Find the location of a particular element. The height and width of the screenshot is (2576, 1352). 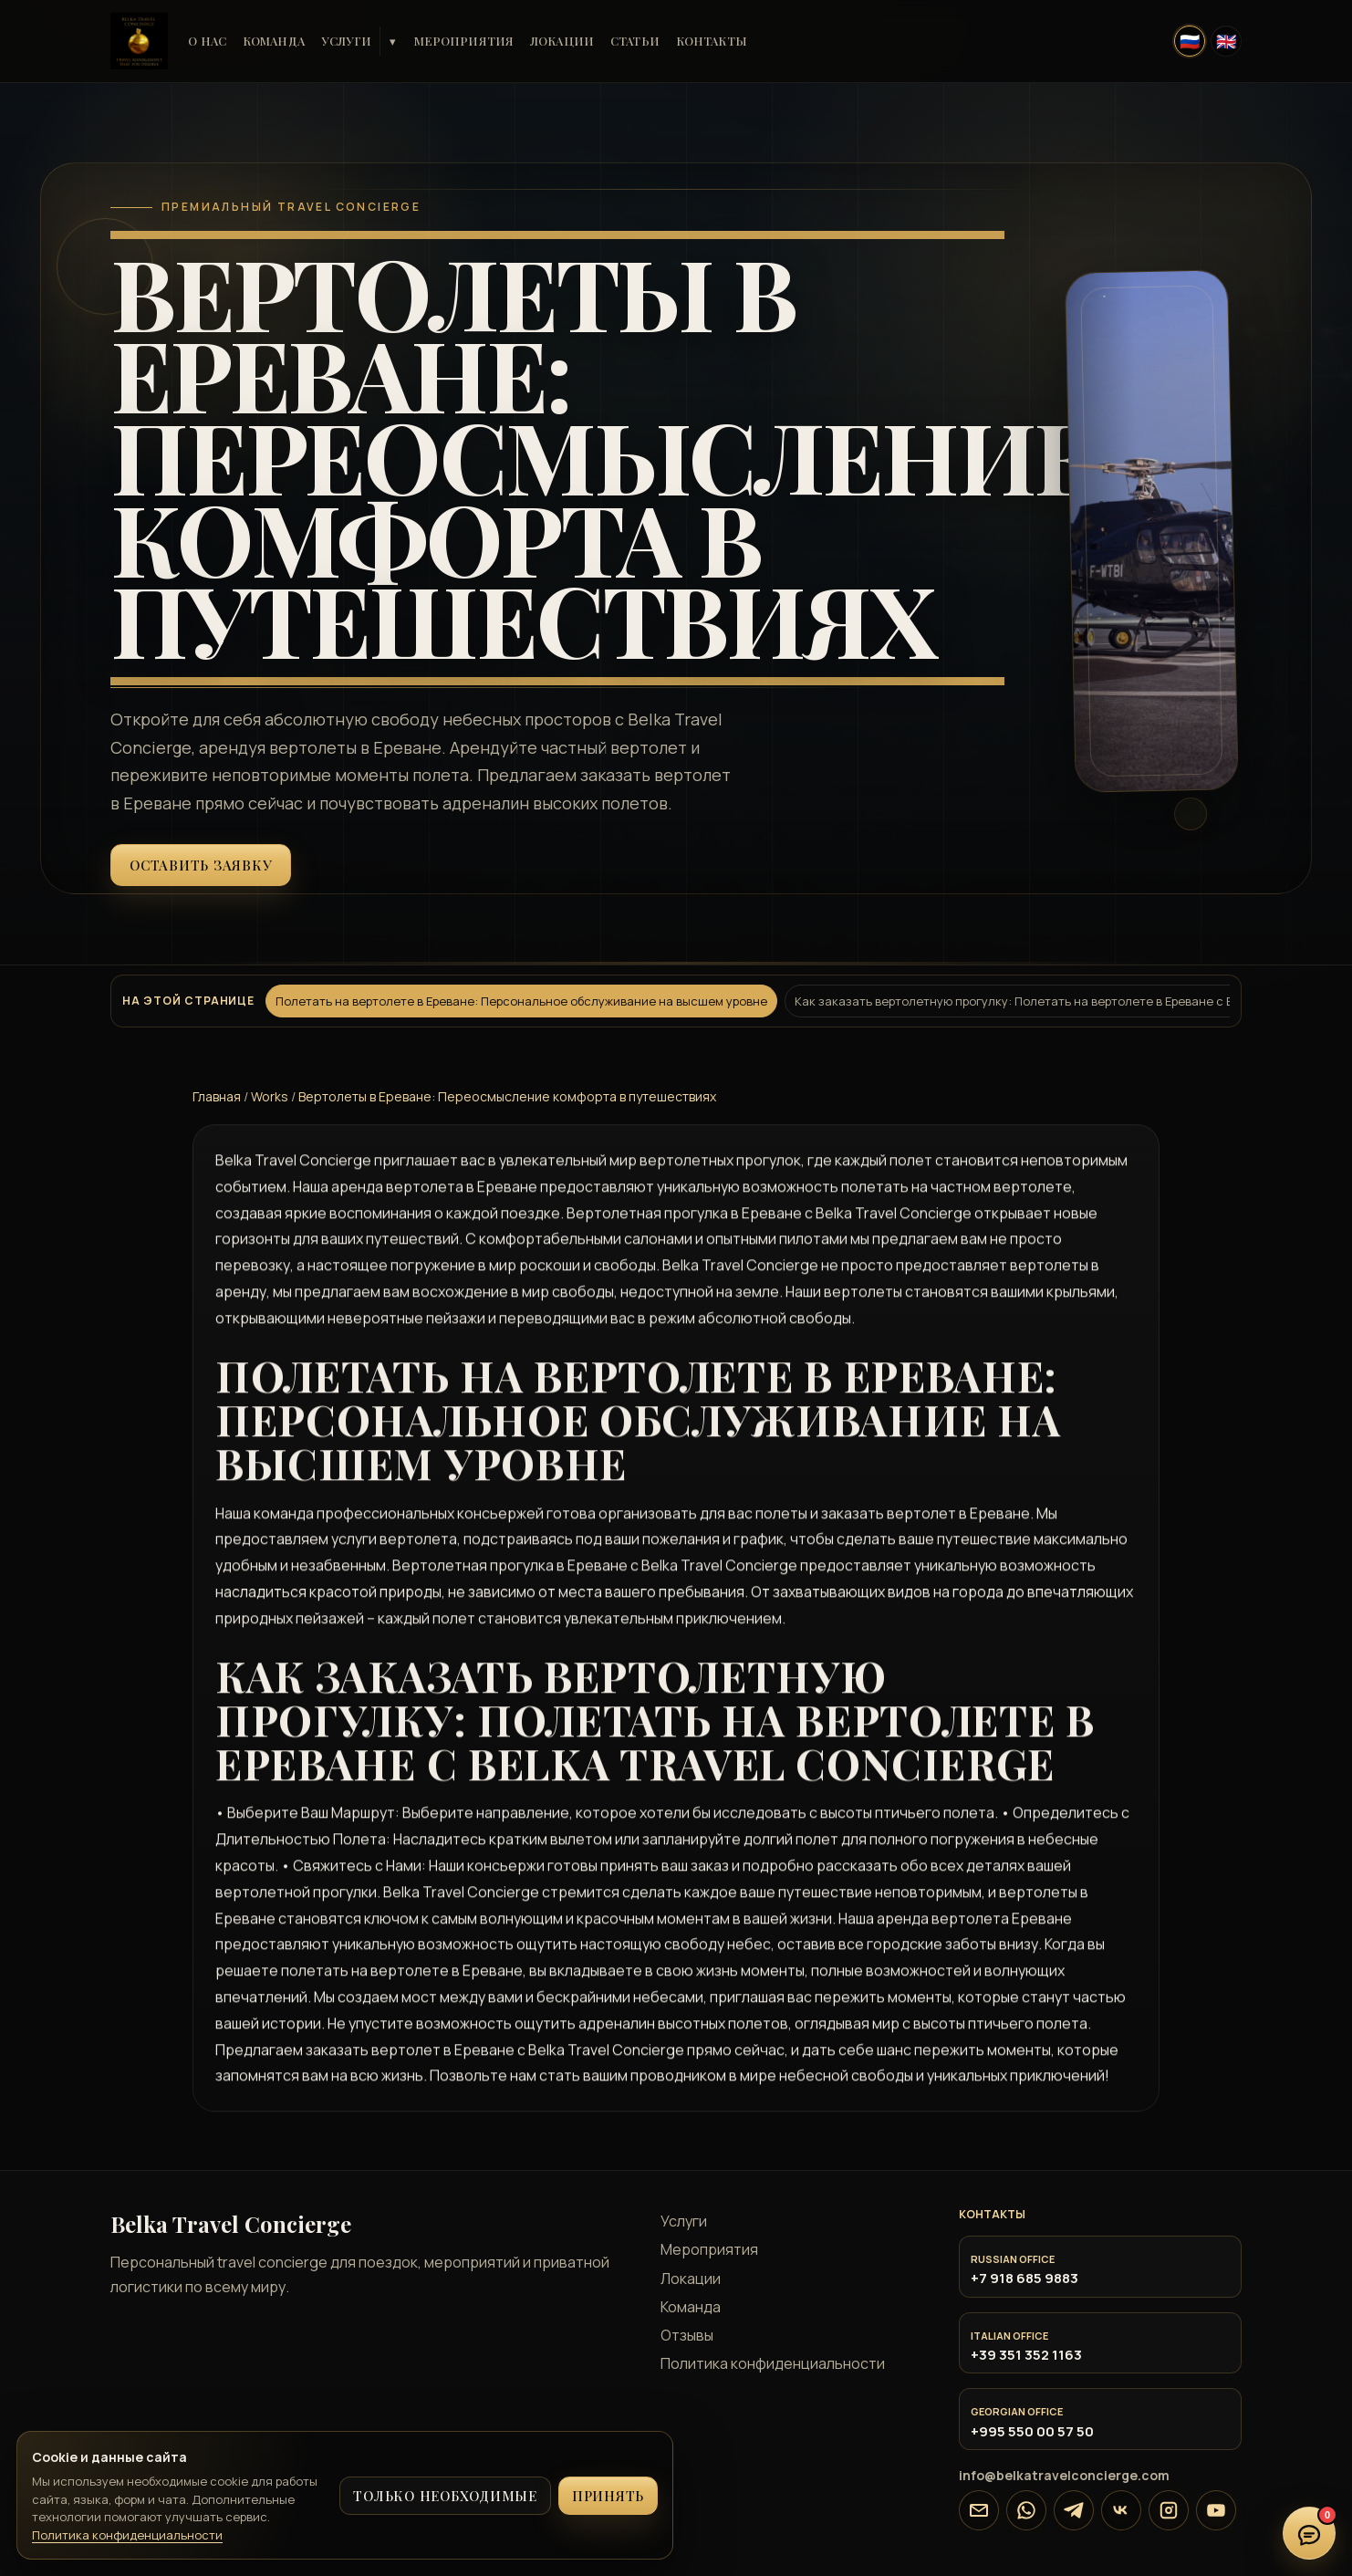

▾ [Услуги] is located at coordinates (393, 41).